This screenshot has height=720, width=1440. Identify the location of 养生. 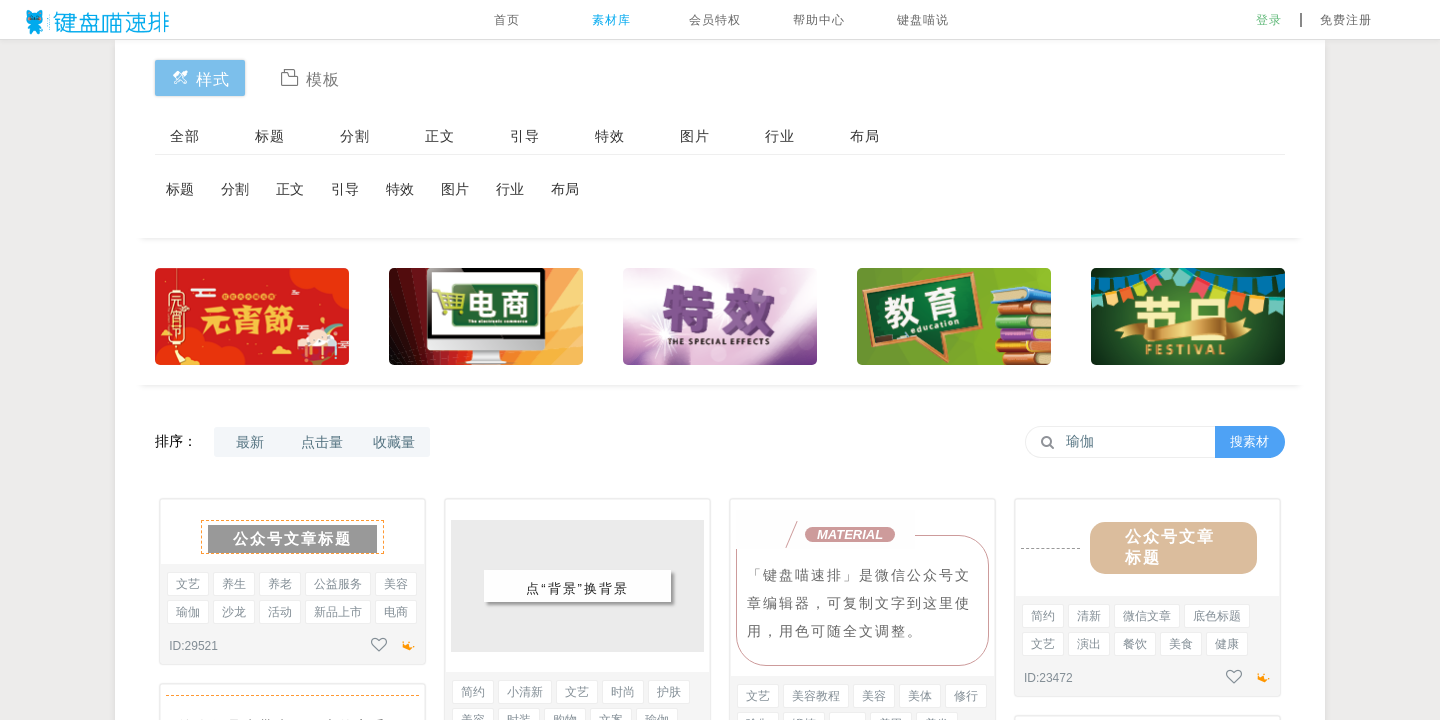
(234, 584).